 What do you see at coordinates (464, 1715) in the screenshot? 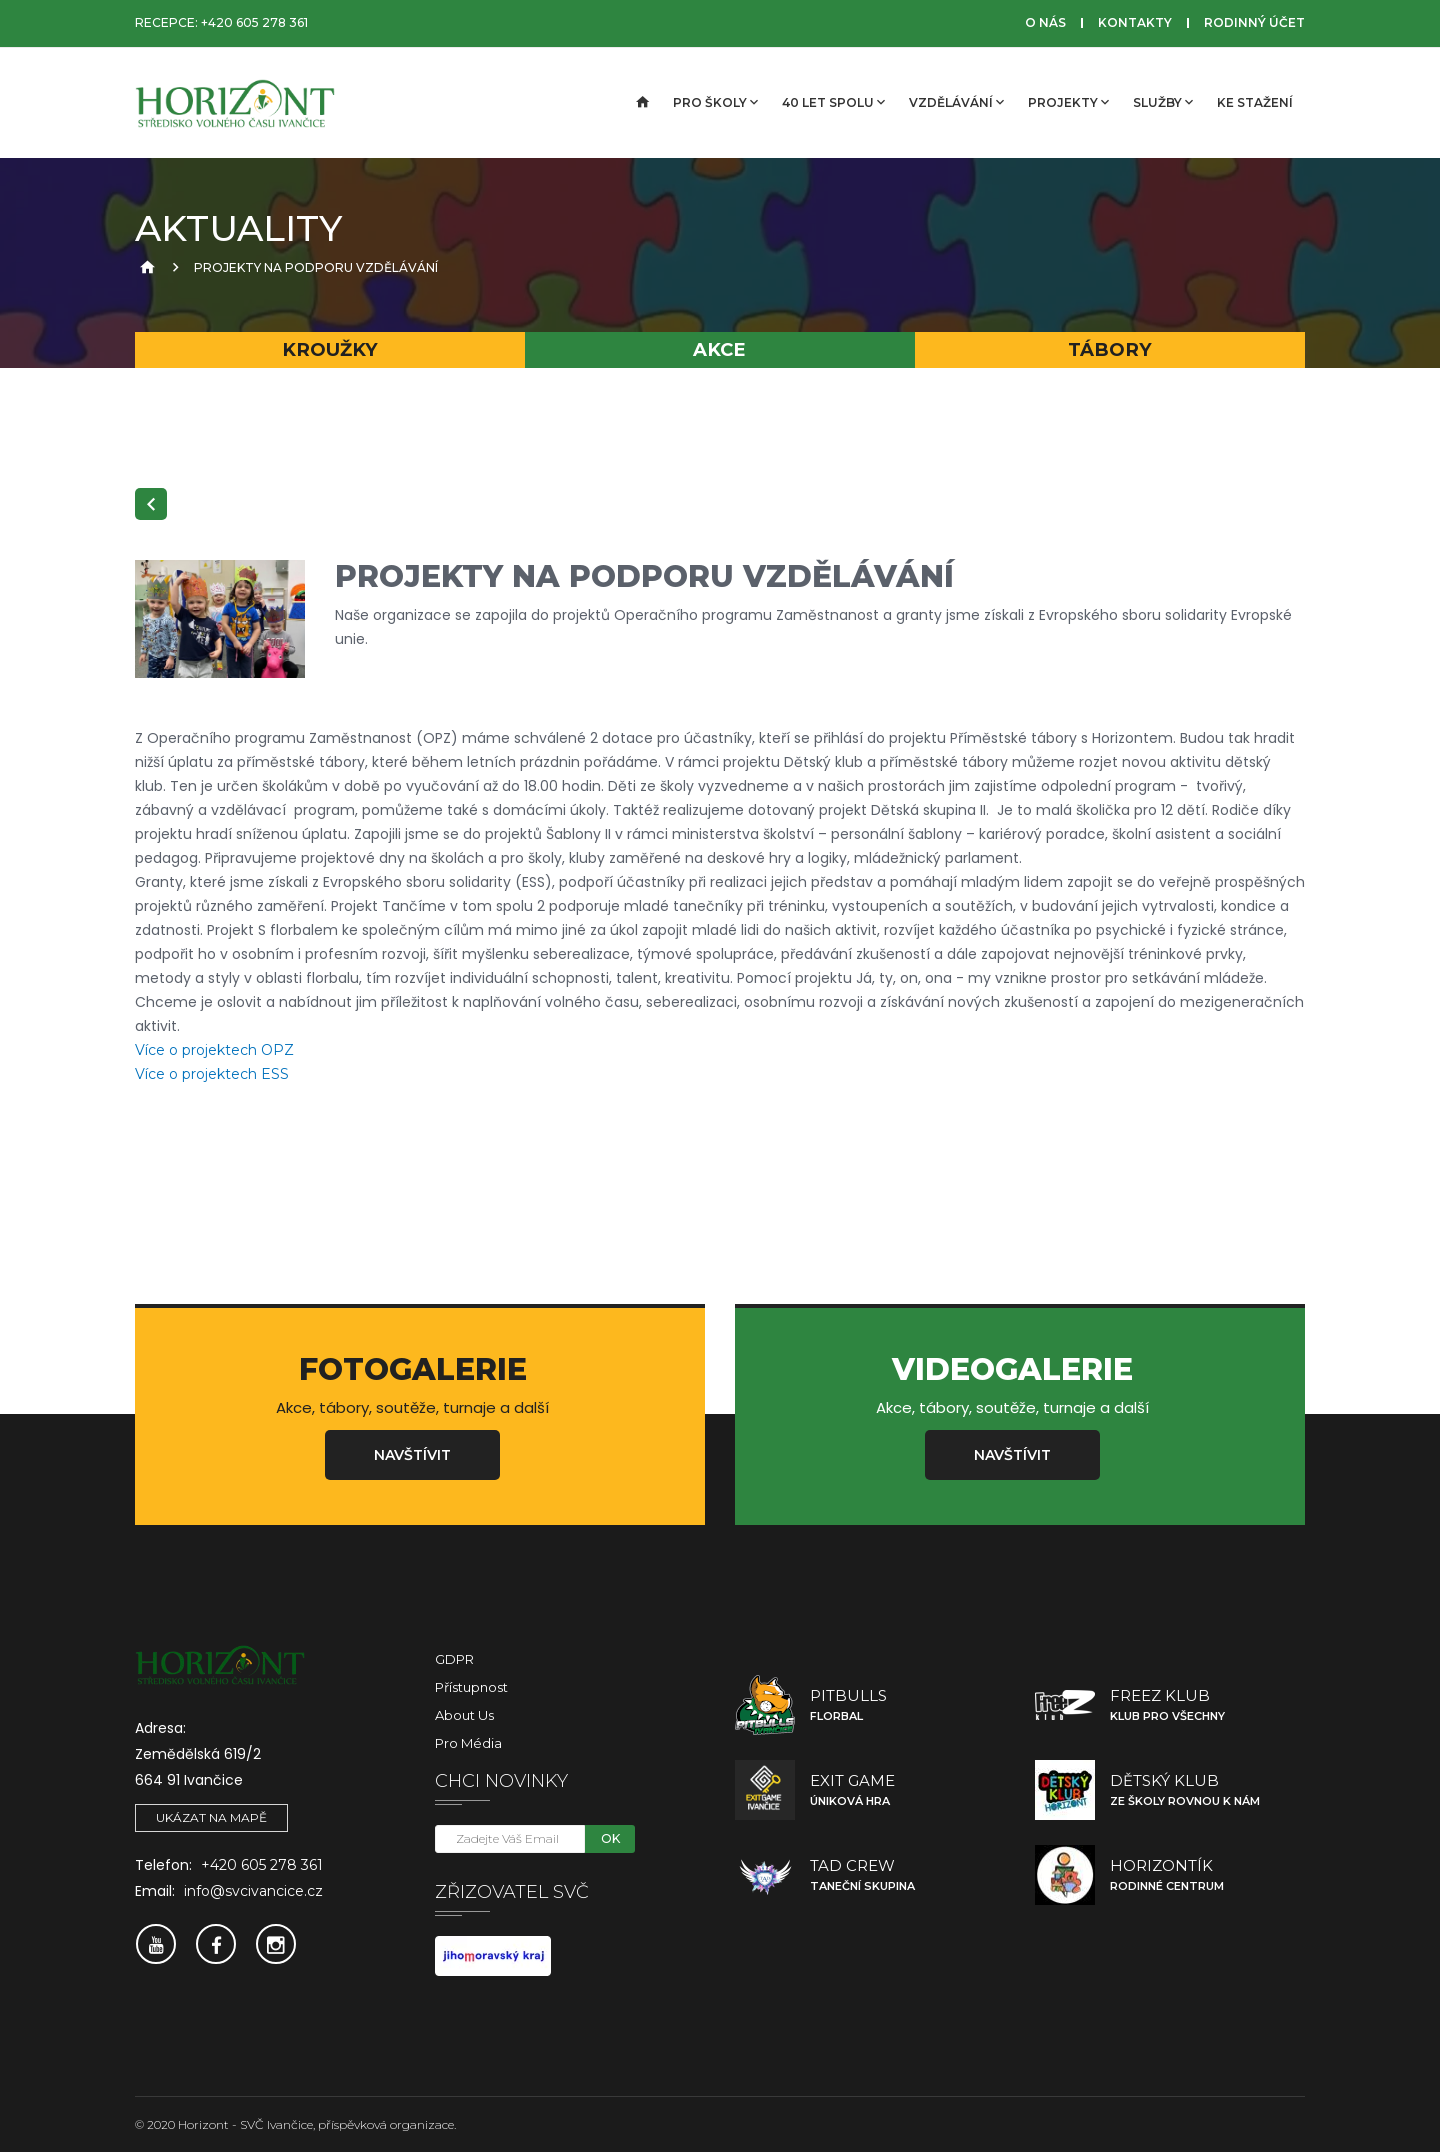
I see `About Us` at bounding box center [464, 1715].